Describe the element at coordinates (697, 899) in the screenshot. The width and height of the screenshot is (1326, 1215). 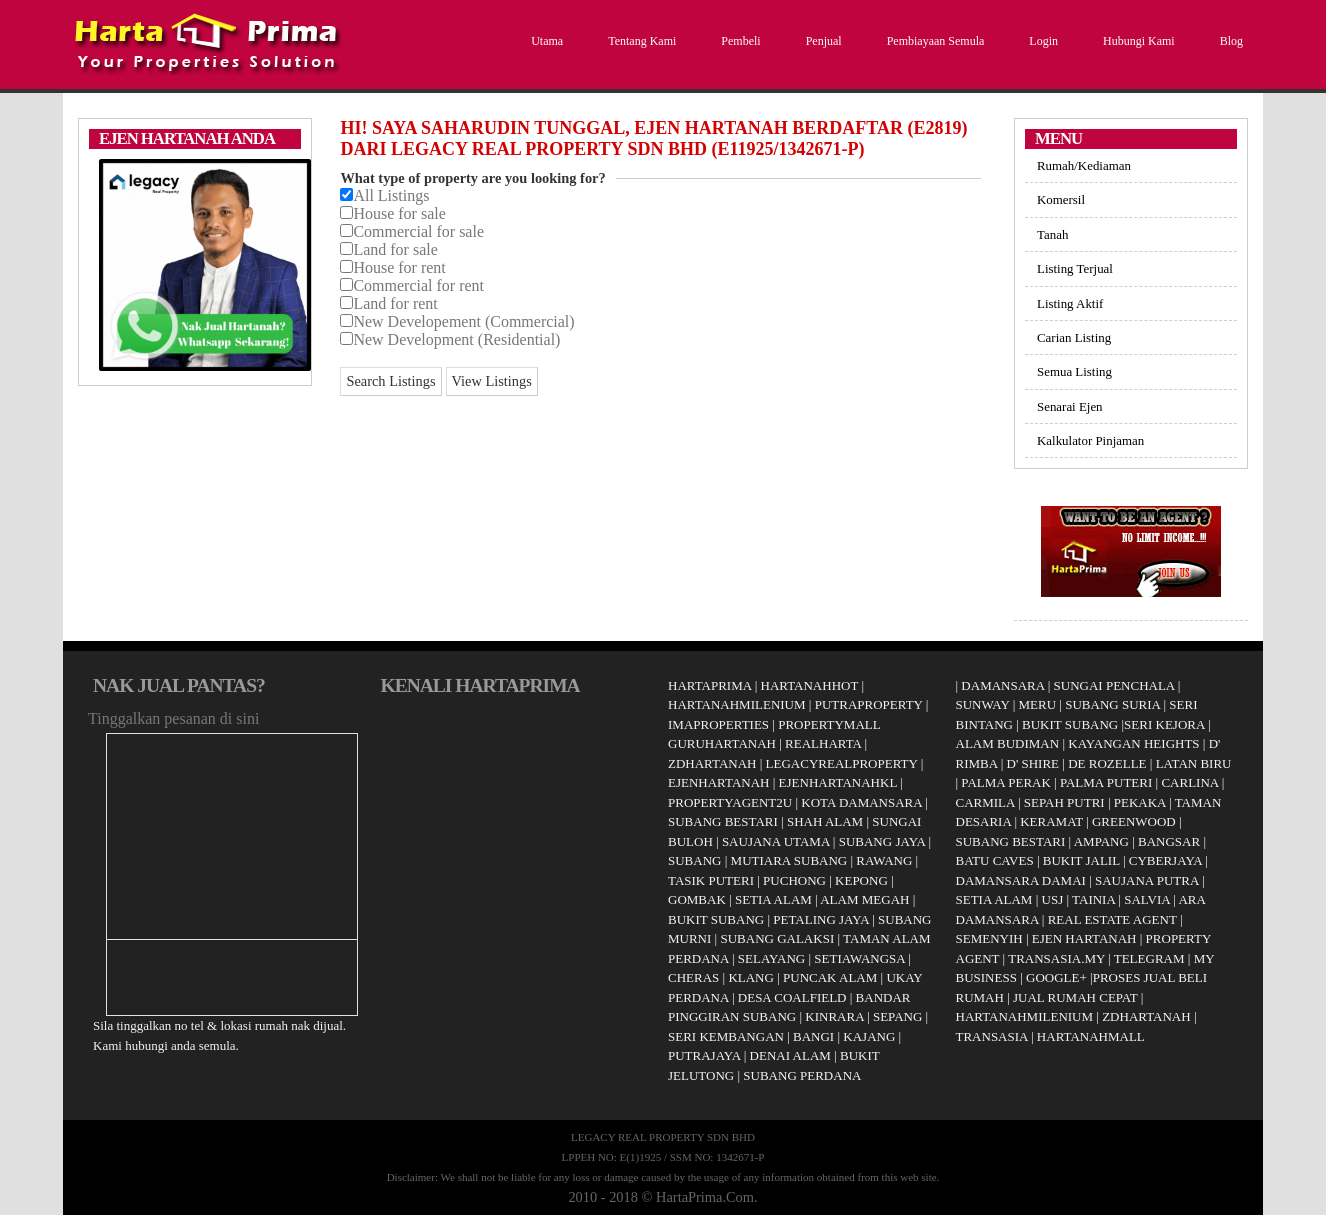
I see `GOMBAK` at that location.